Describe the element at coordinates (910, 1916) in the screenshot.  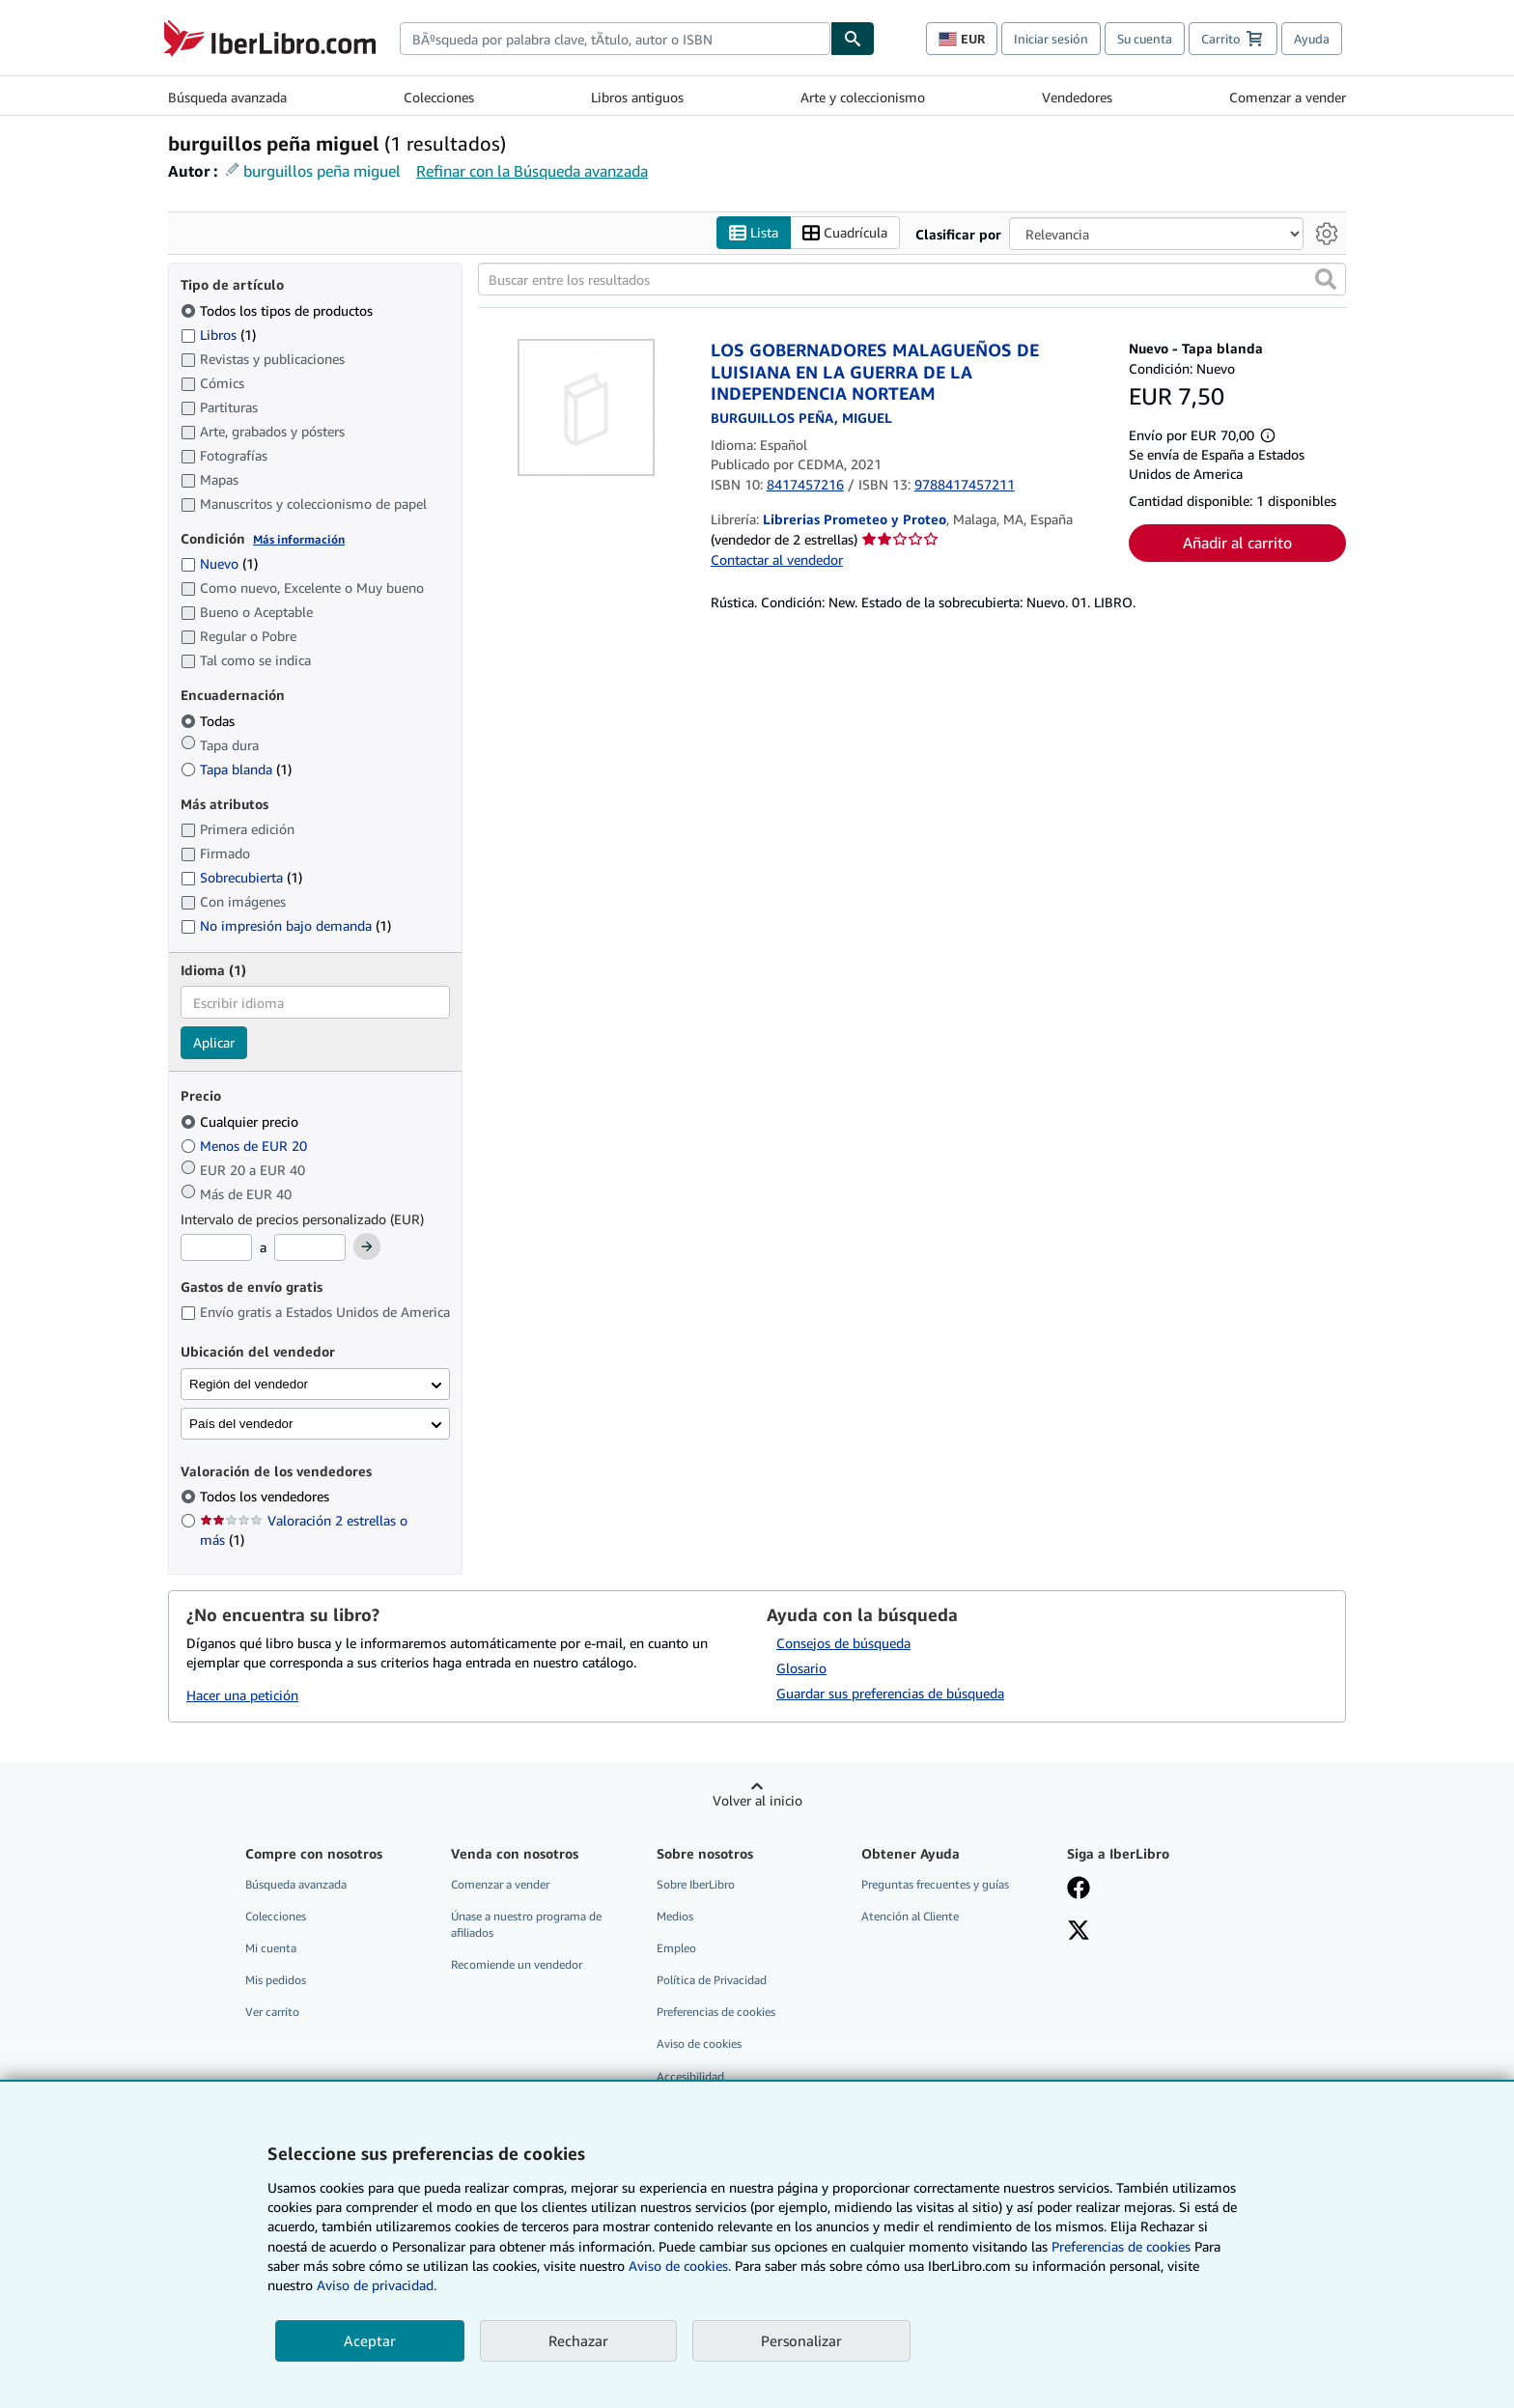
I see `Atención al Cliente` at that location.